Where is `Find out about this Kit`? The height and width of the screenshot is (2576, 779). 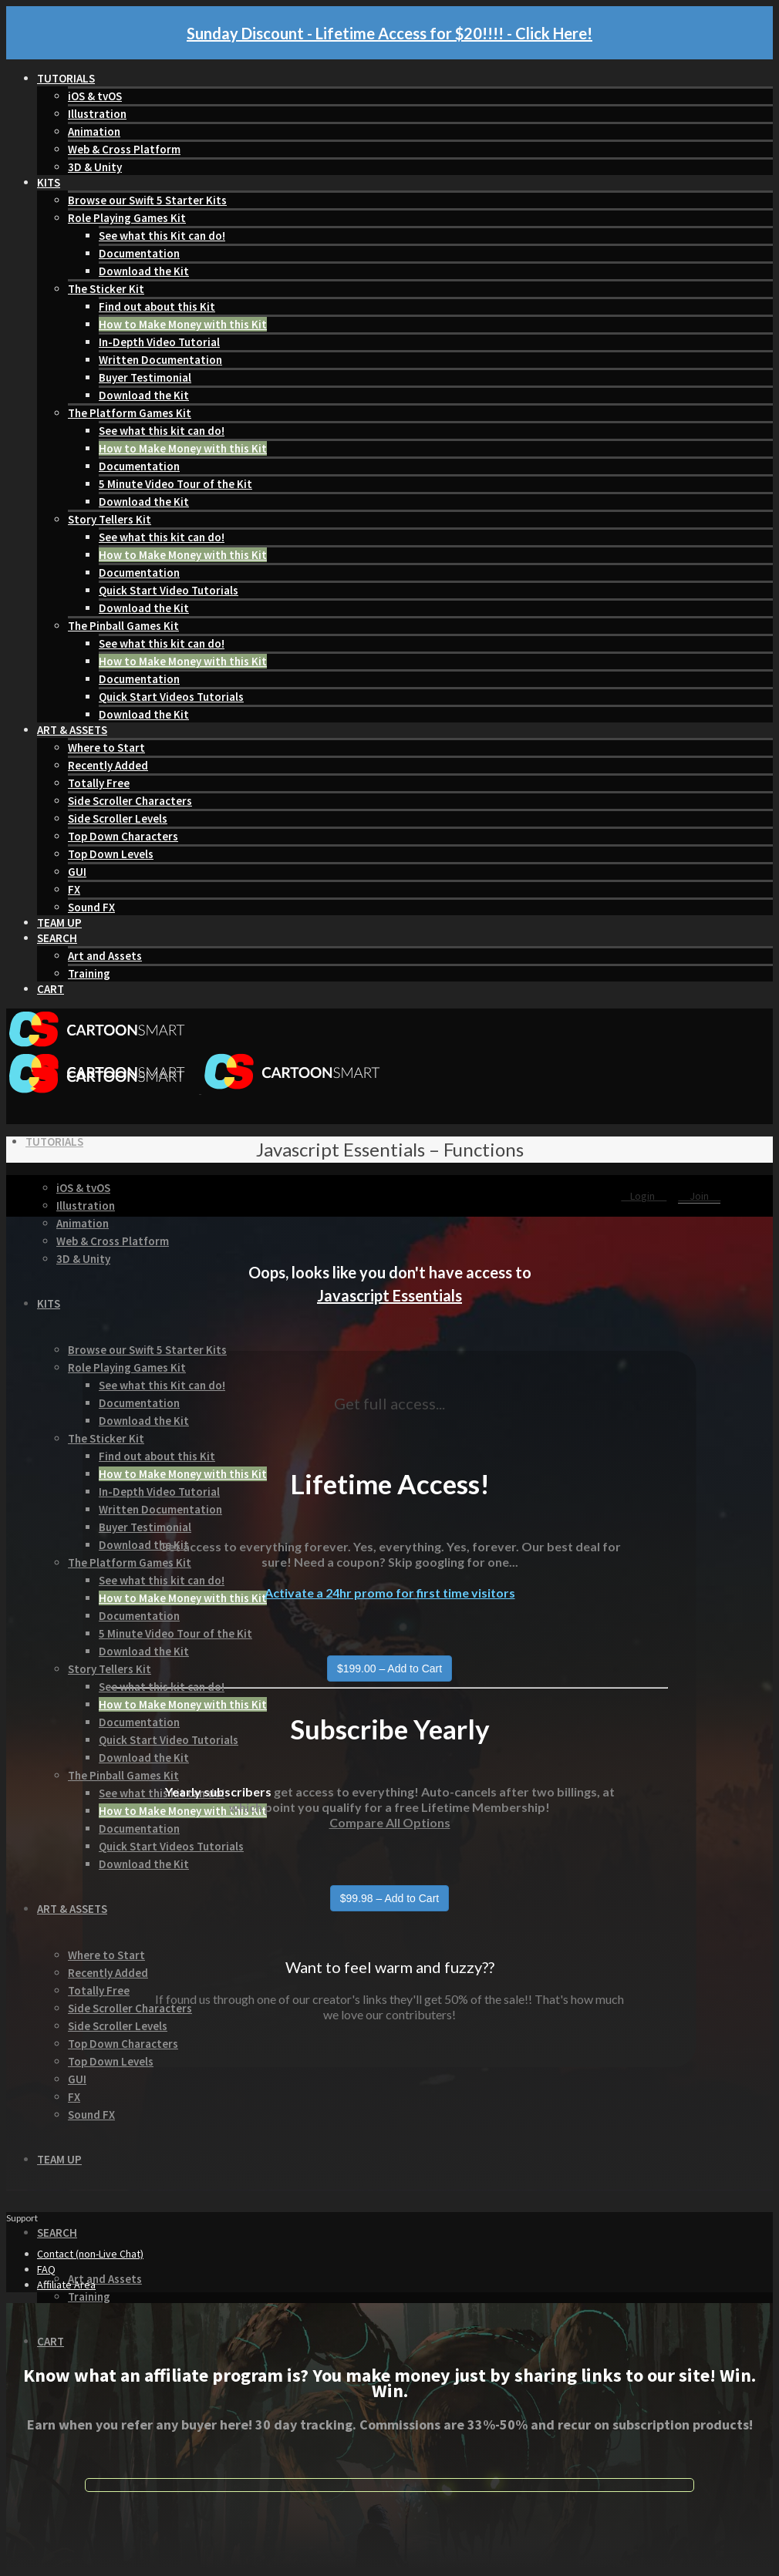 Find out about this Kit is located at coordinates (157, 306).